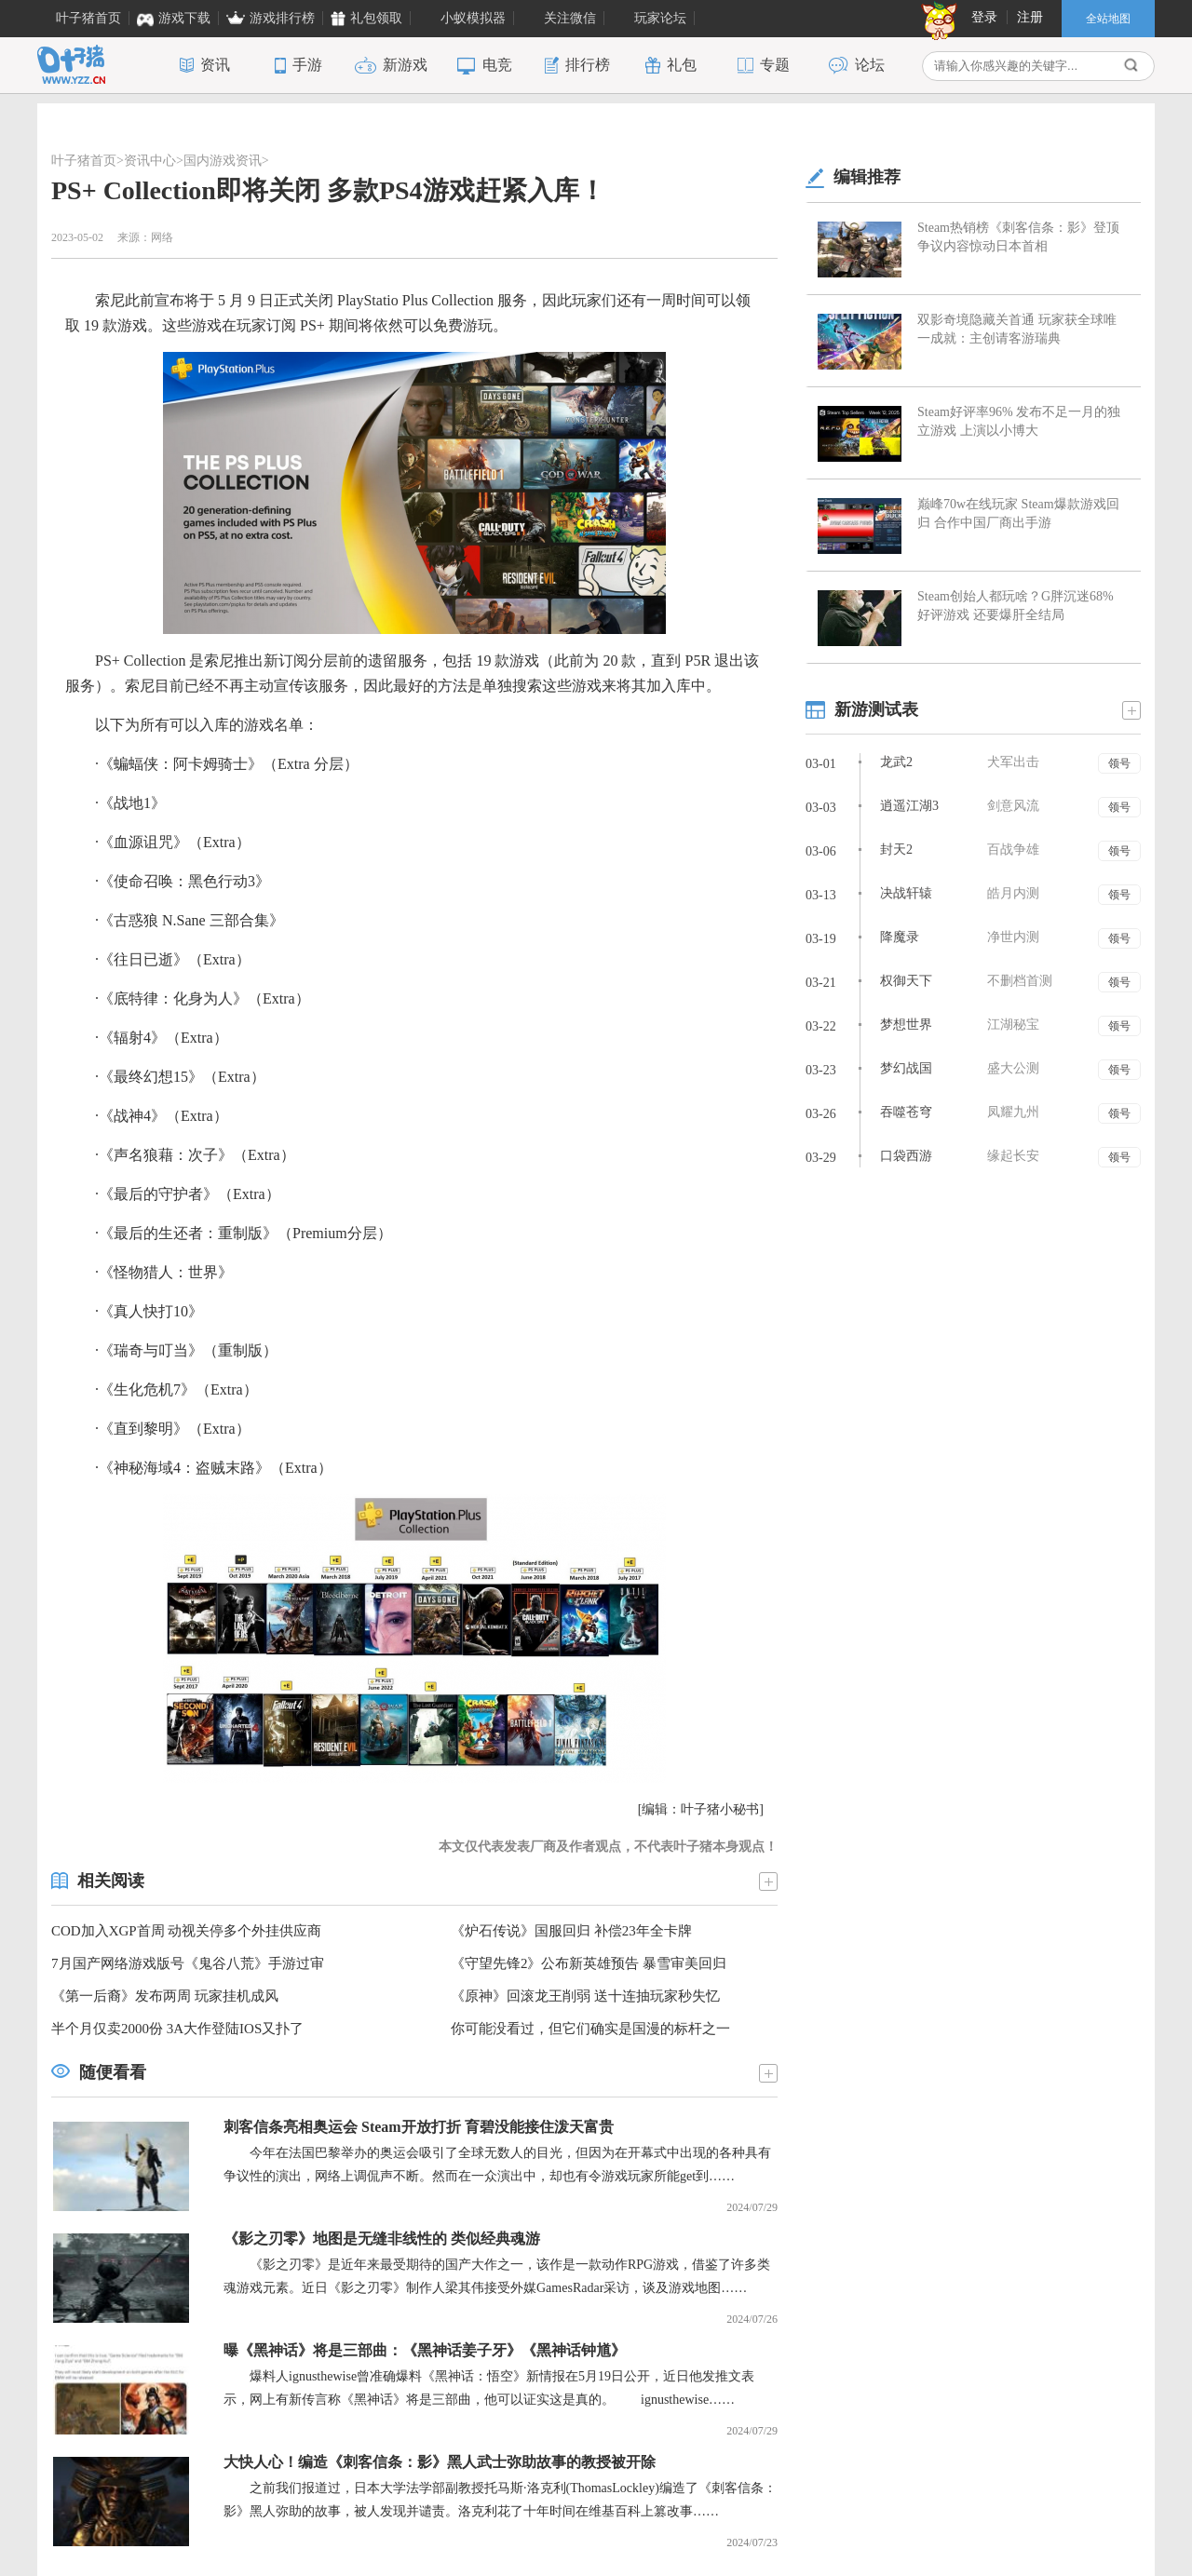 The height and width of the screenshot is (2576, 1192). Describe the element at coordinates (187, 1963) in the screenshot. I see `7月国产网络游戏版号《鬼谷八荒》手游过审` at that location.